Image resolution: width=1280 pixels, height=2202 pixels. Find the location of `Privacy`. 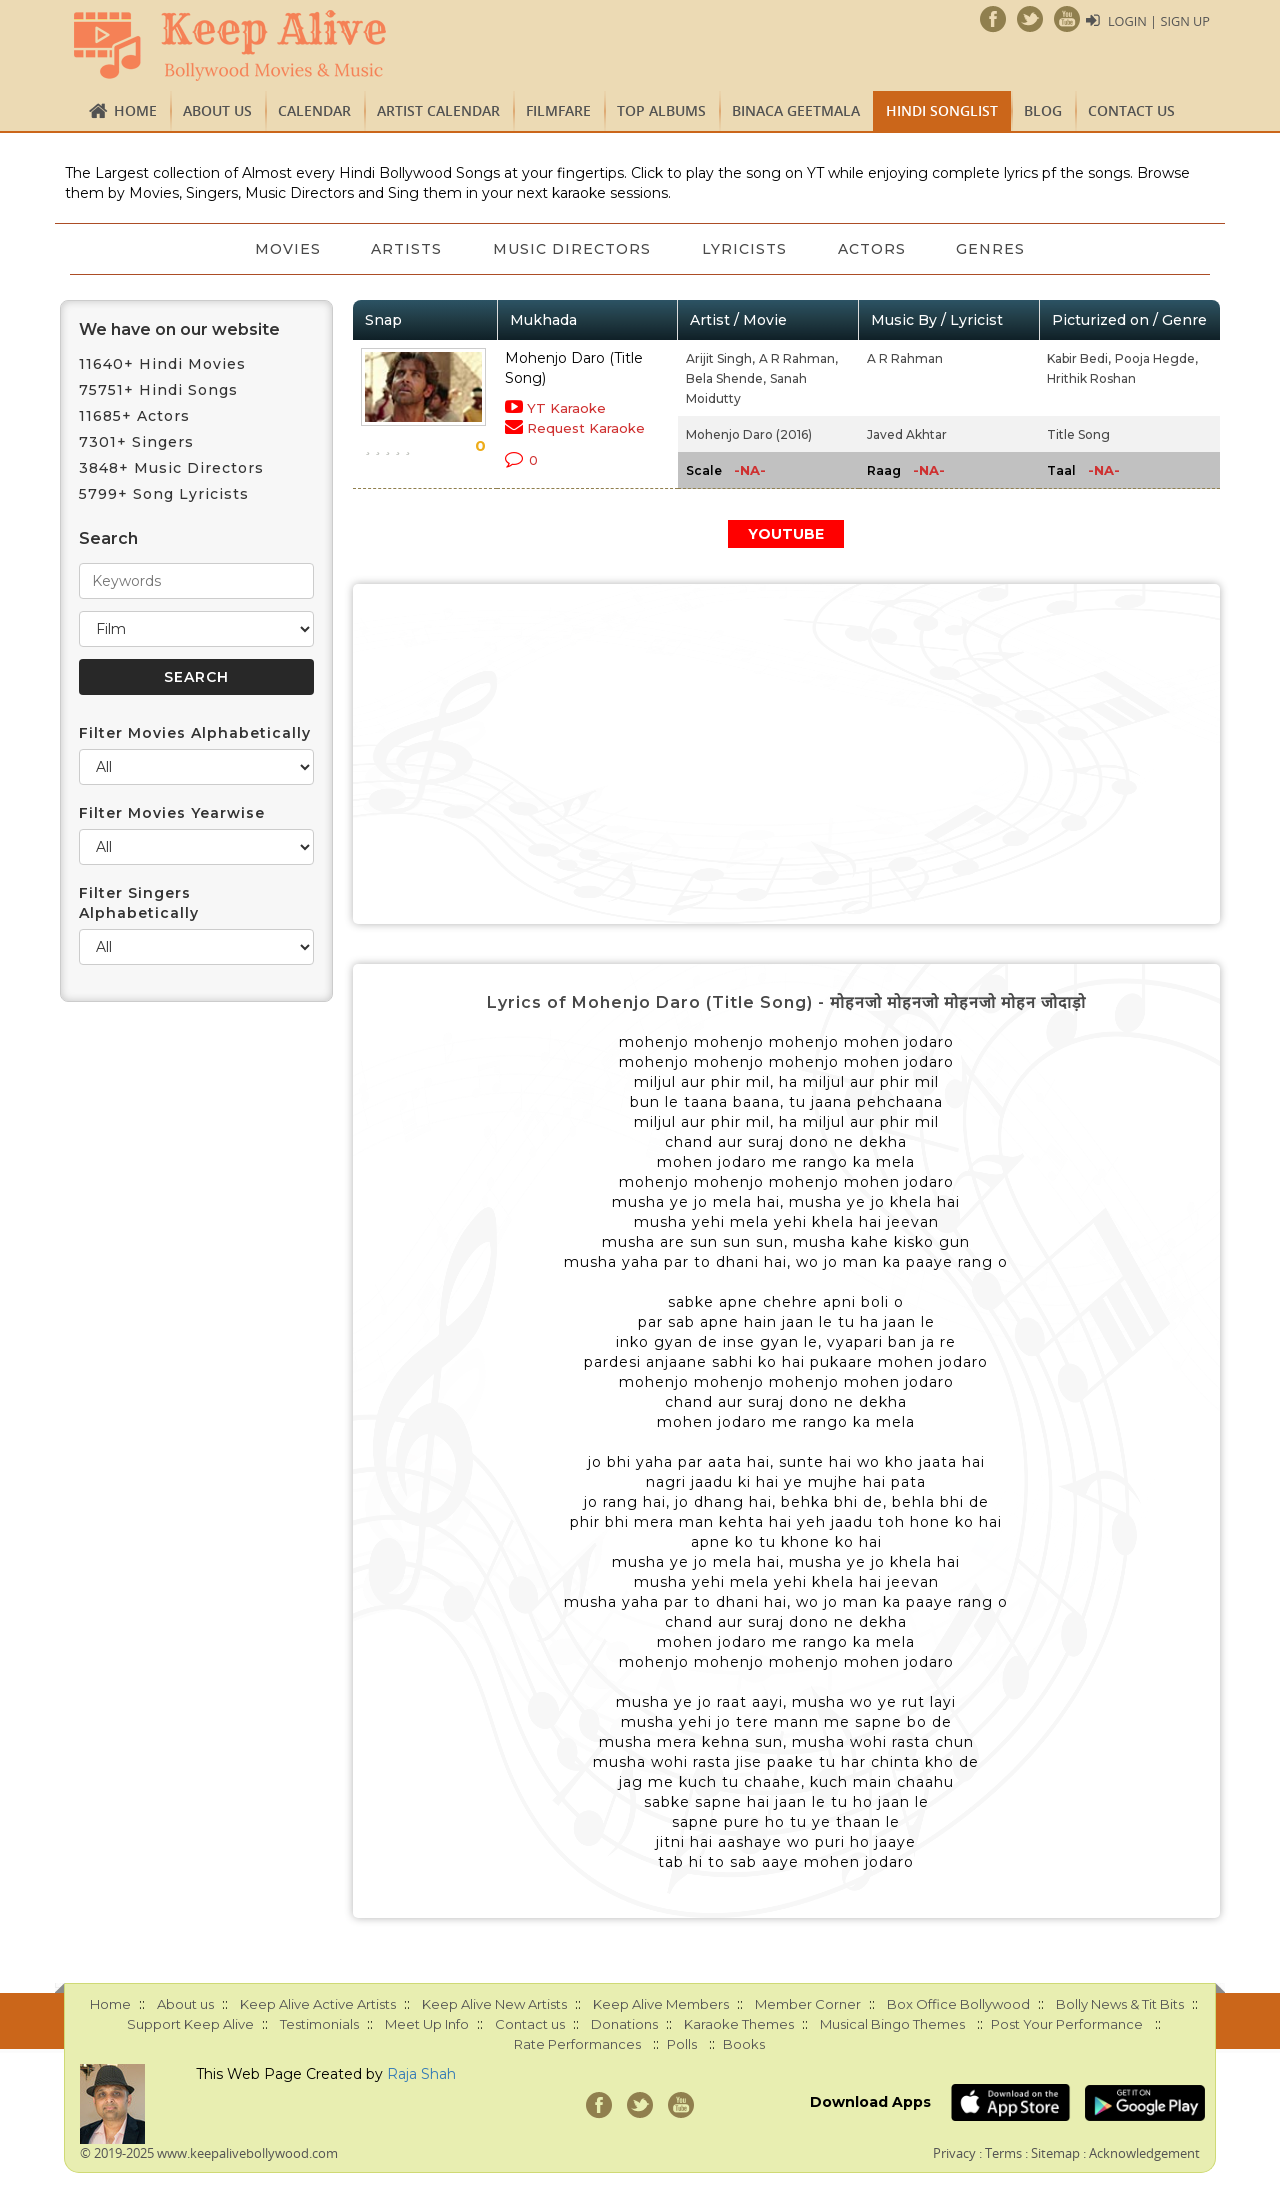

Privacy is located at coordinates (954, 2153).